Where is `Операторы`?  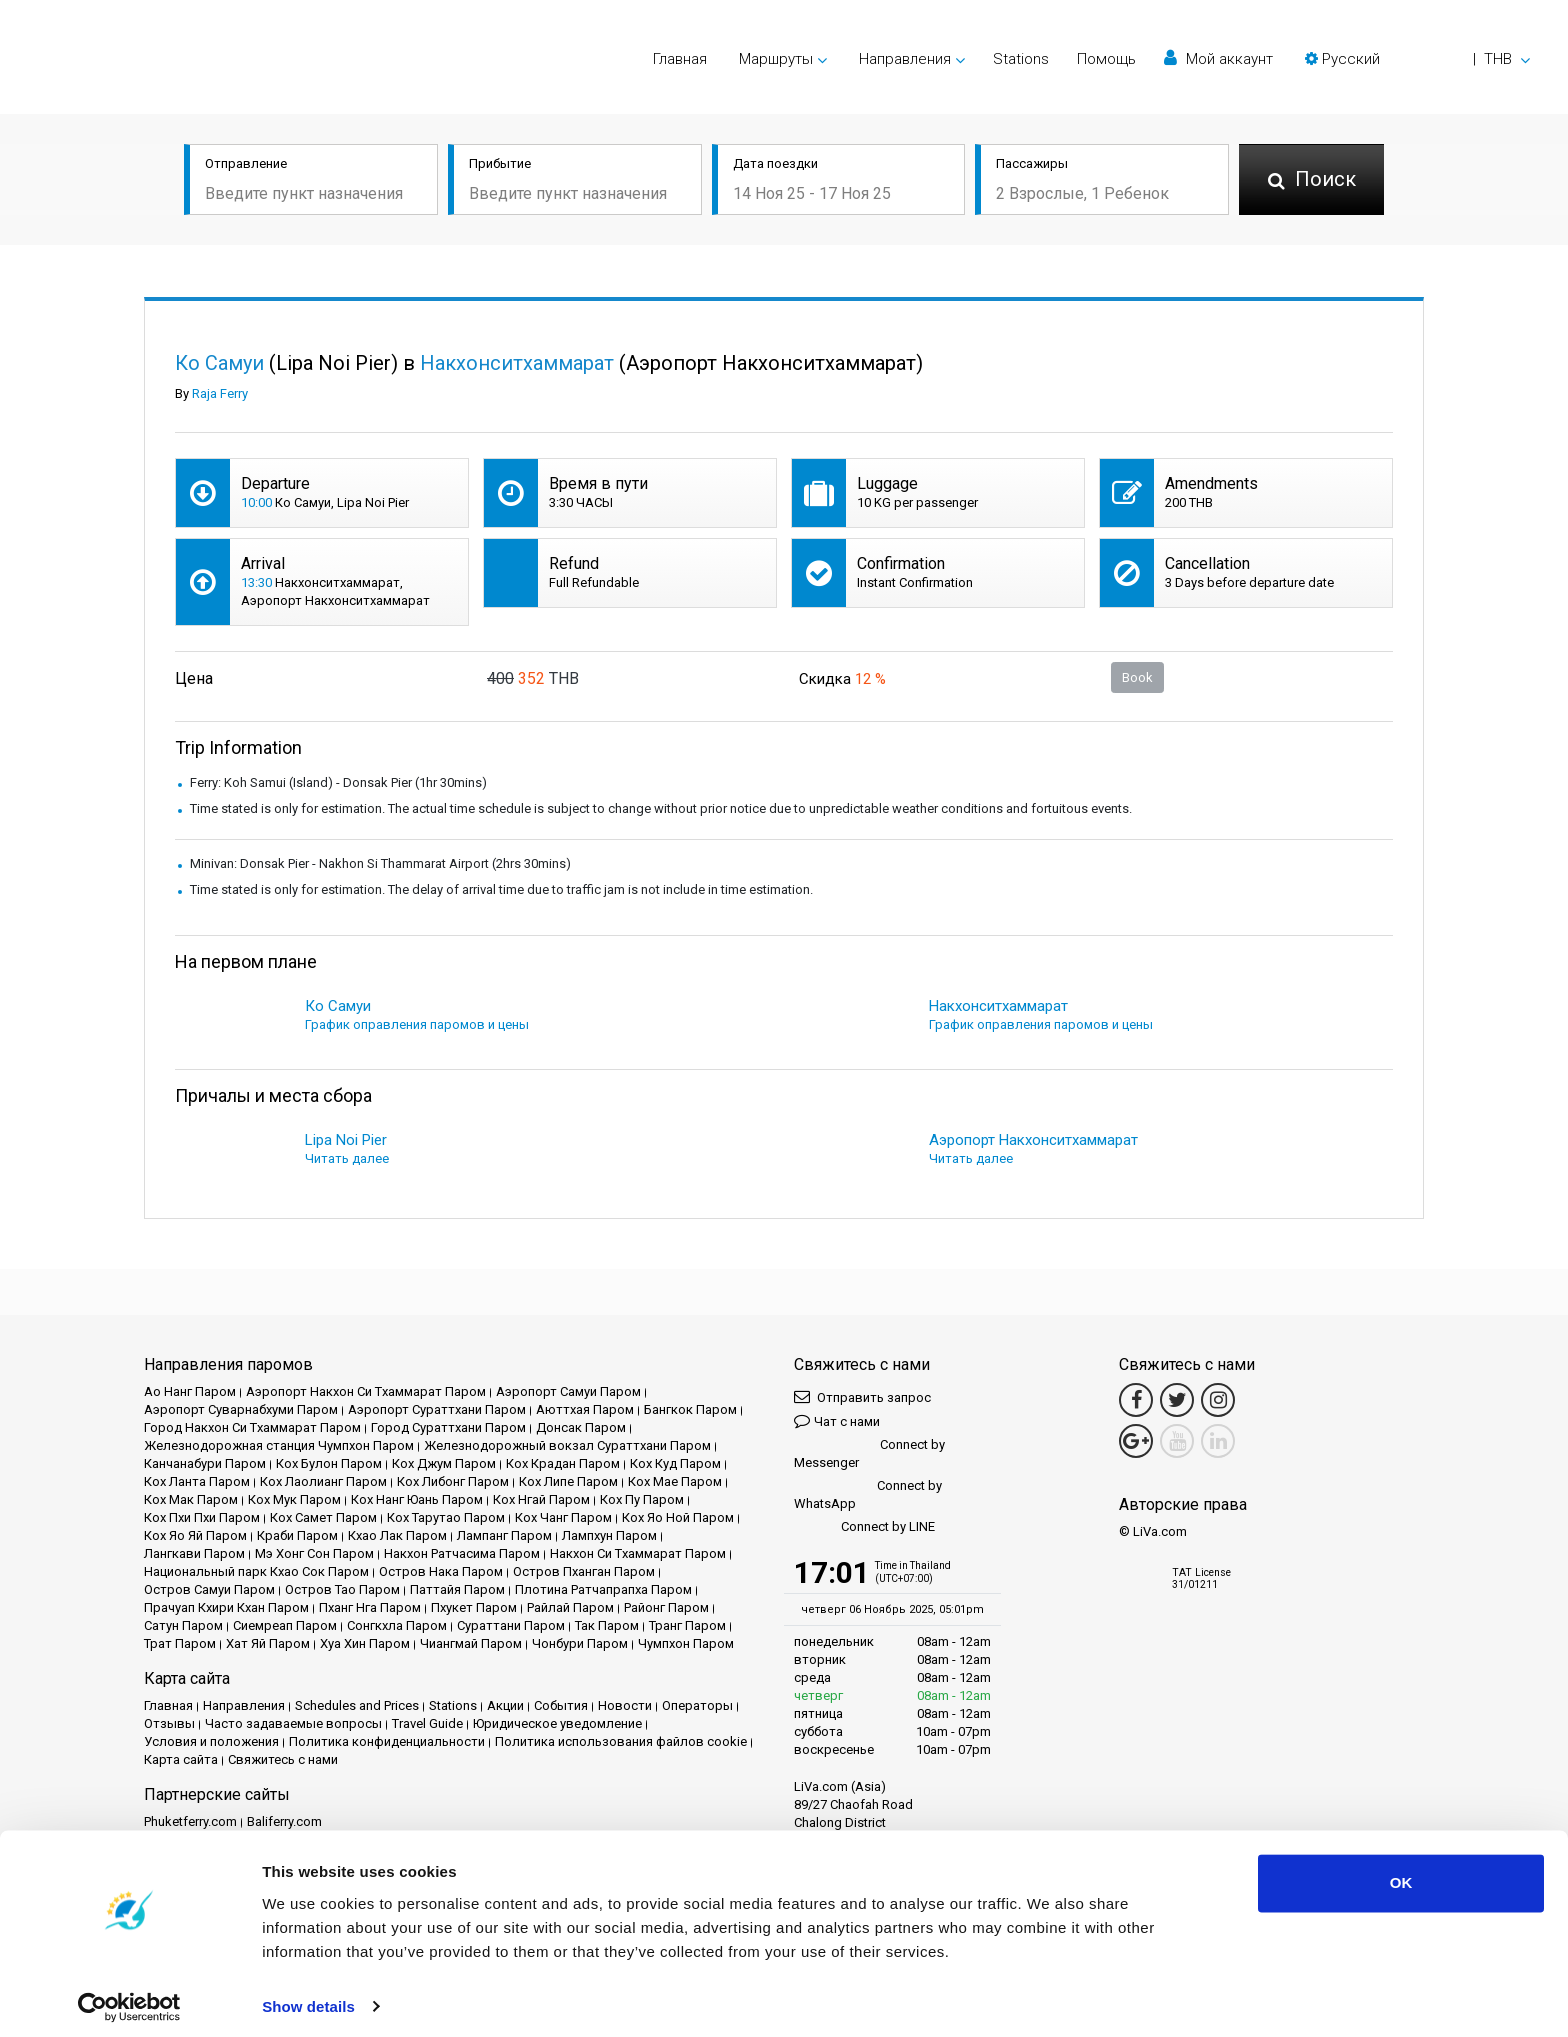
Операторы is located at coordinates (697, 1705).